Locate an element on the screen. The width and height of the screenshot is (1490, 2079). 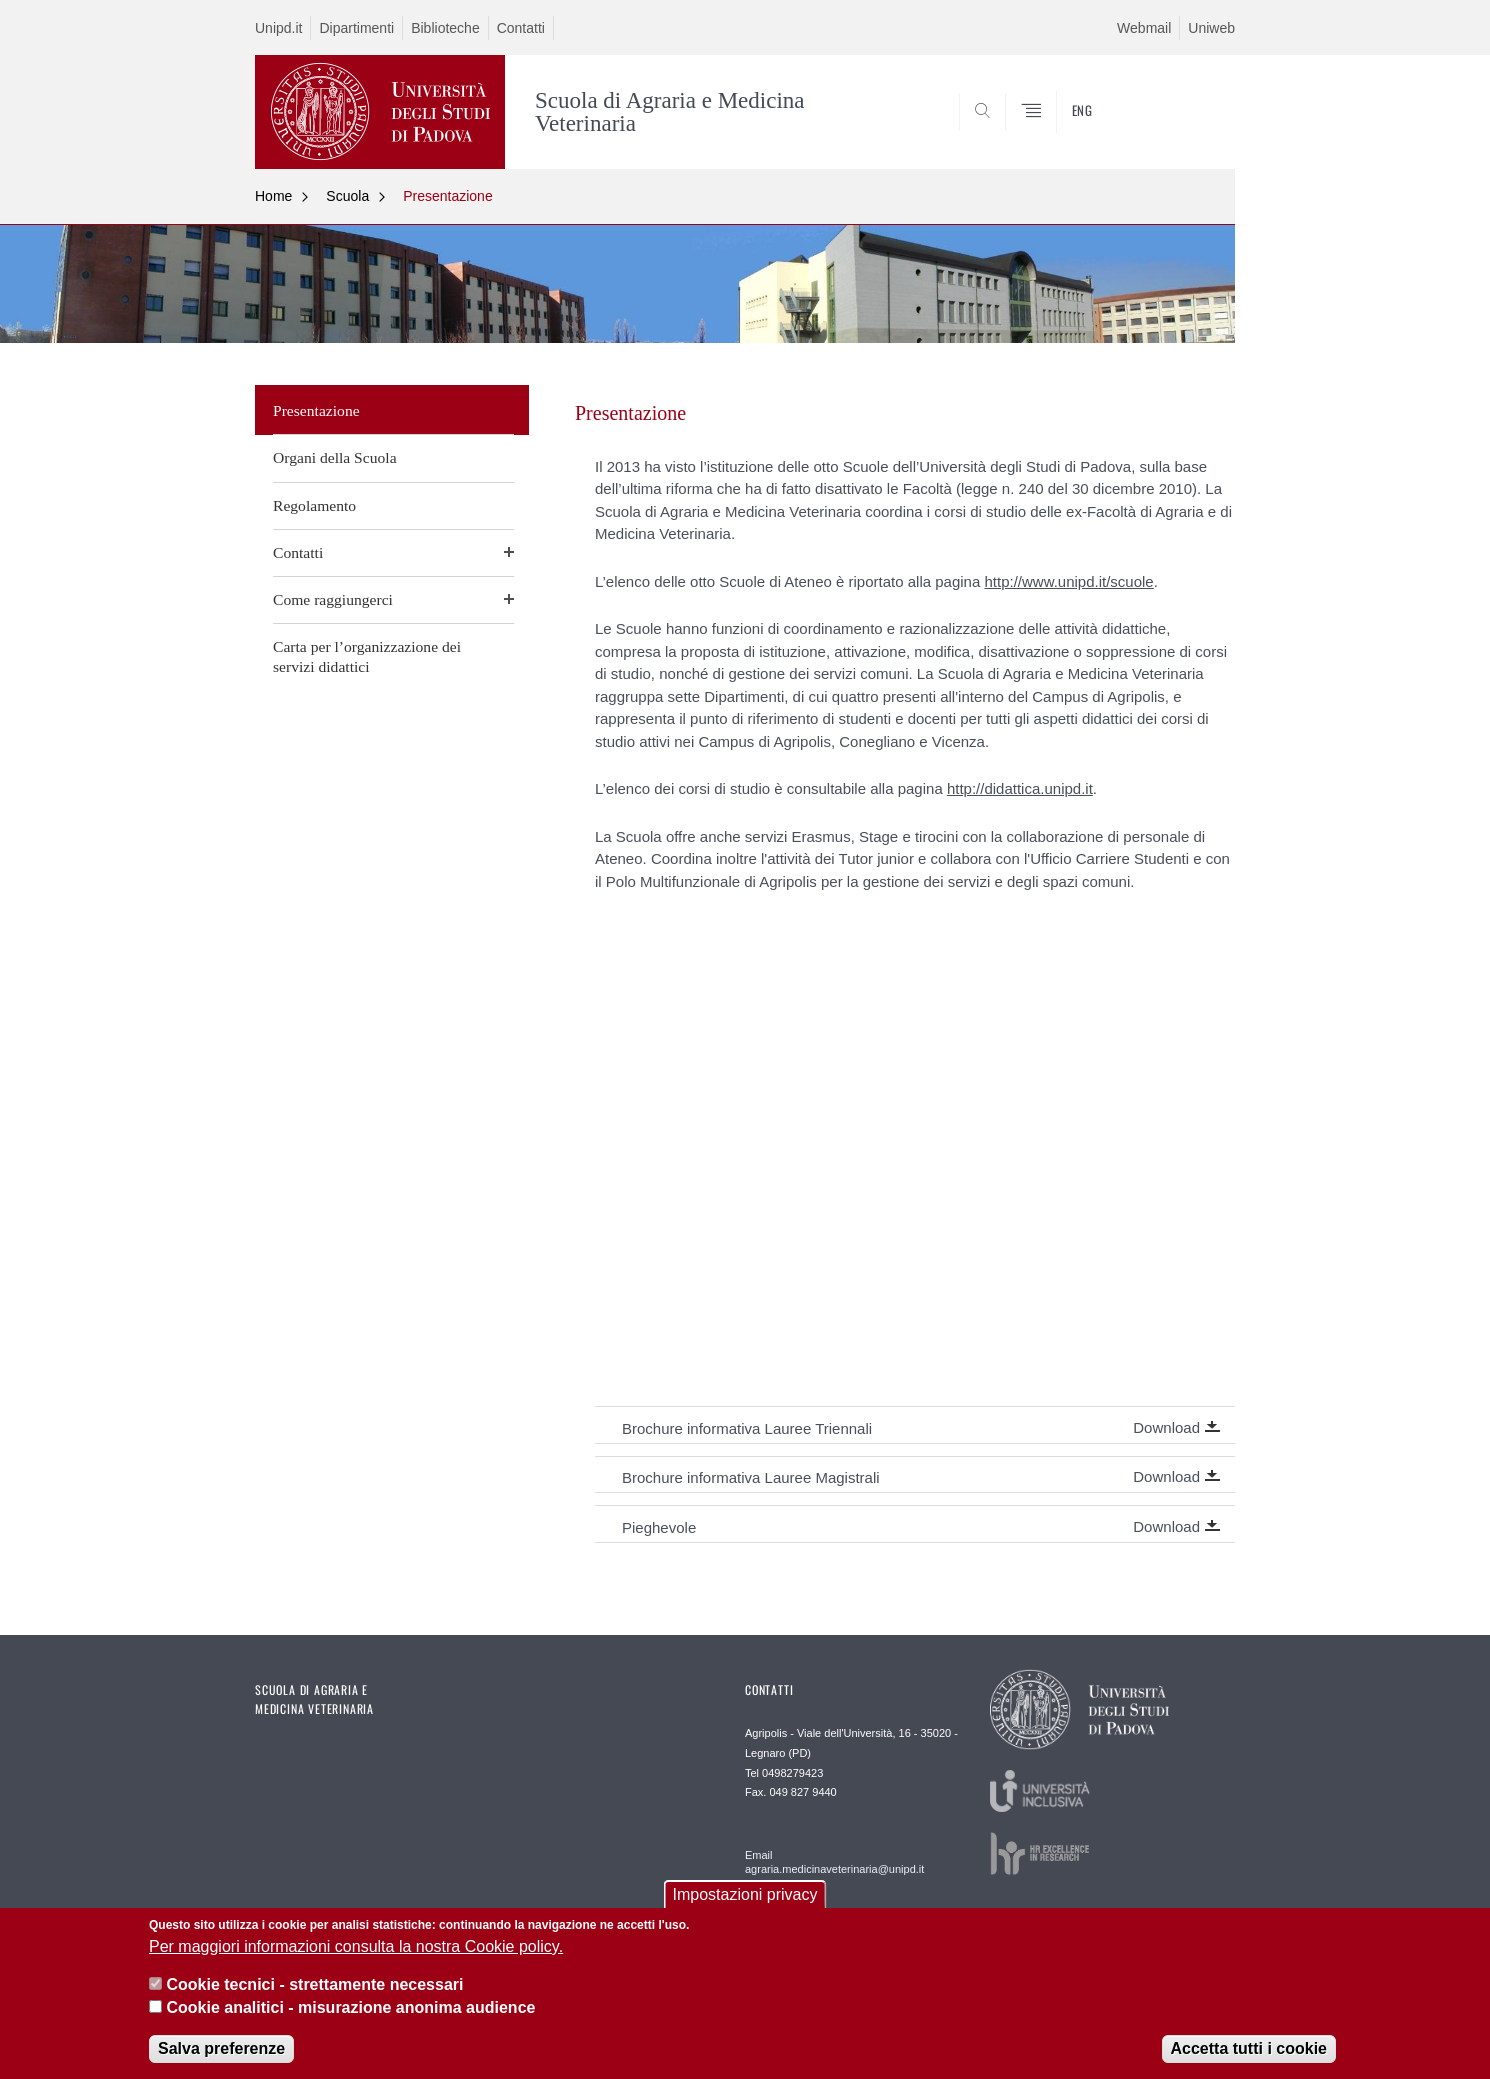
Cookie analitici - misurazione anonima audience is located at coordinates (350, 2007).